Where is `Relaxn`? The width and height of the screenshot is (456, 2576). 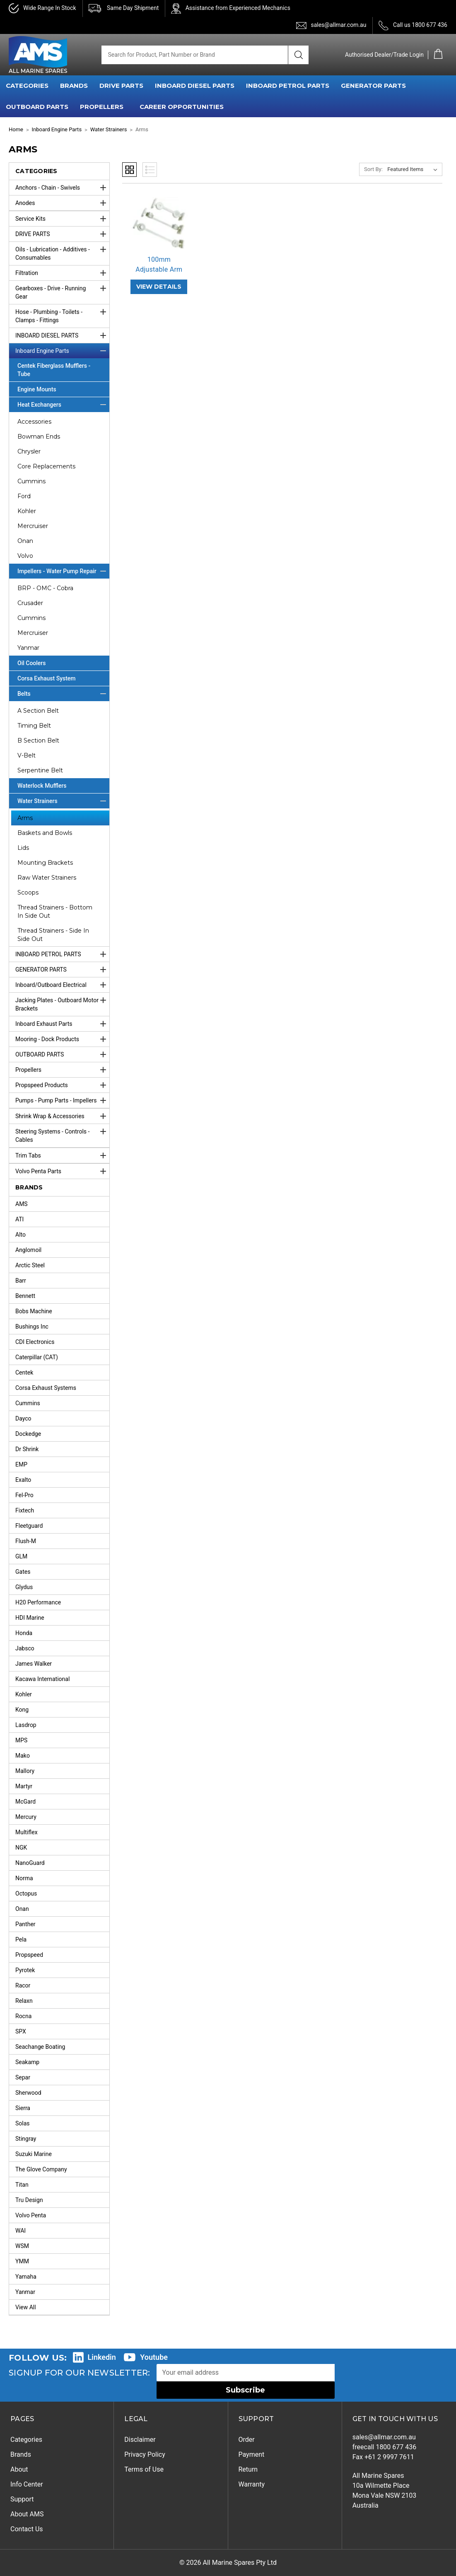
Relaxn is located at coordinates (24, 2000).